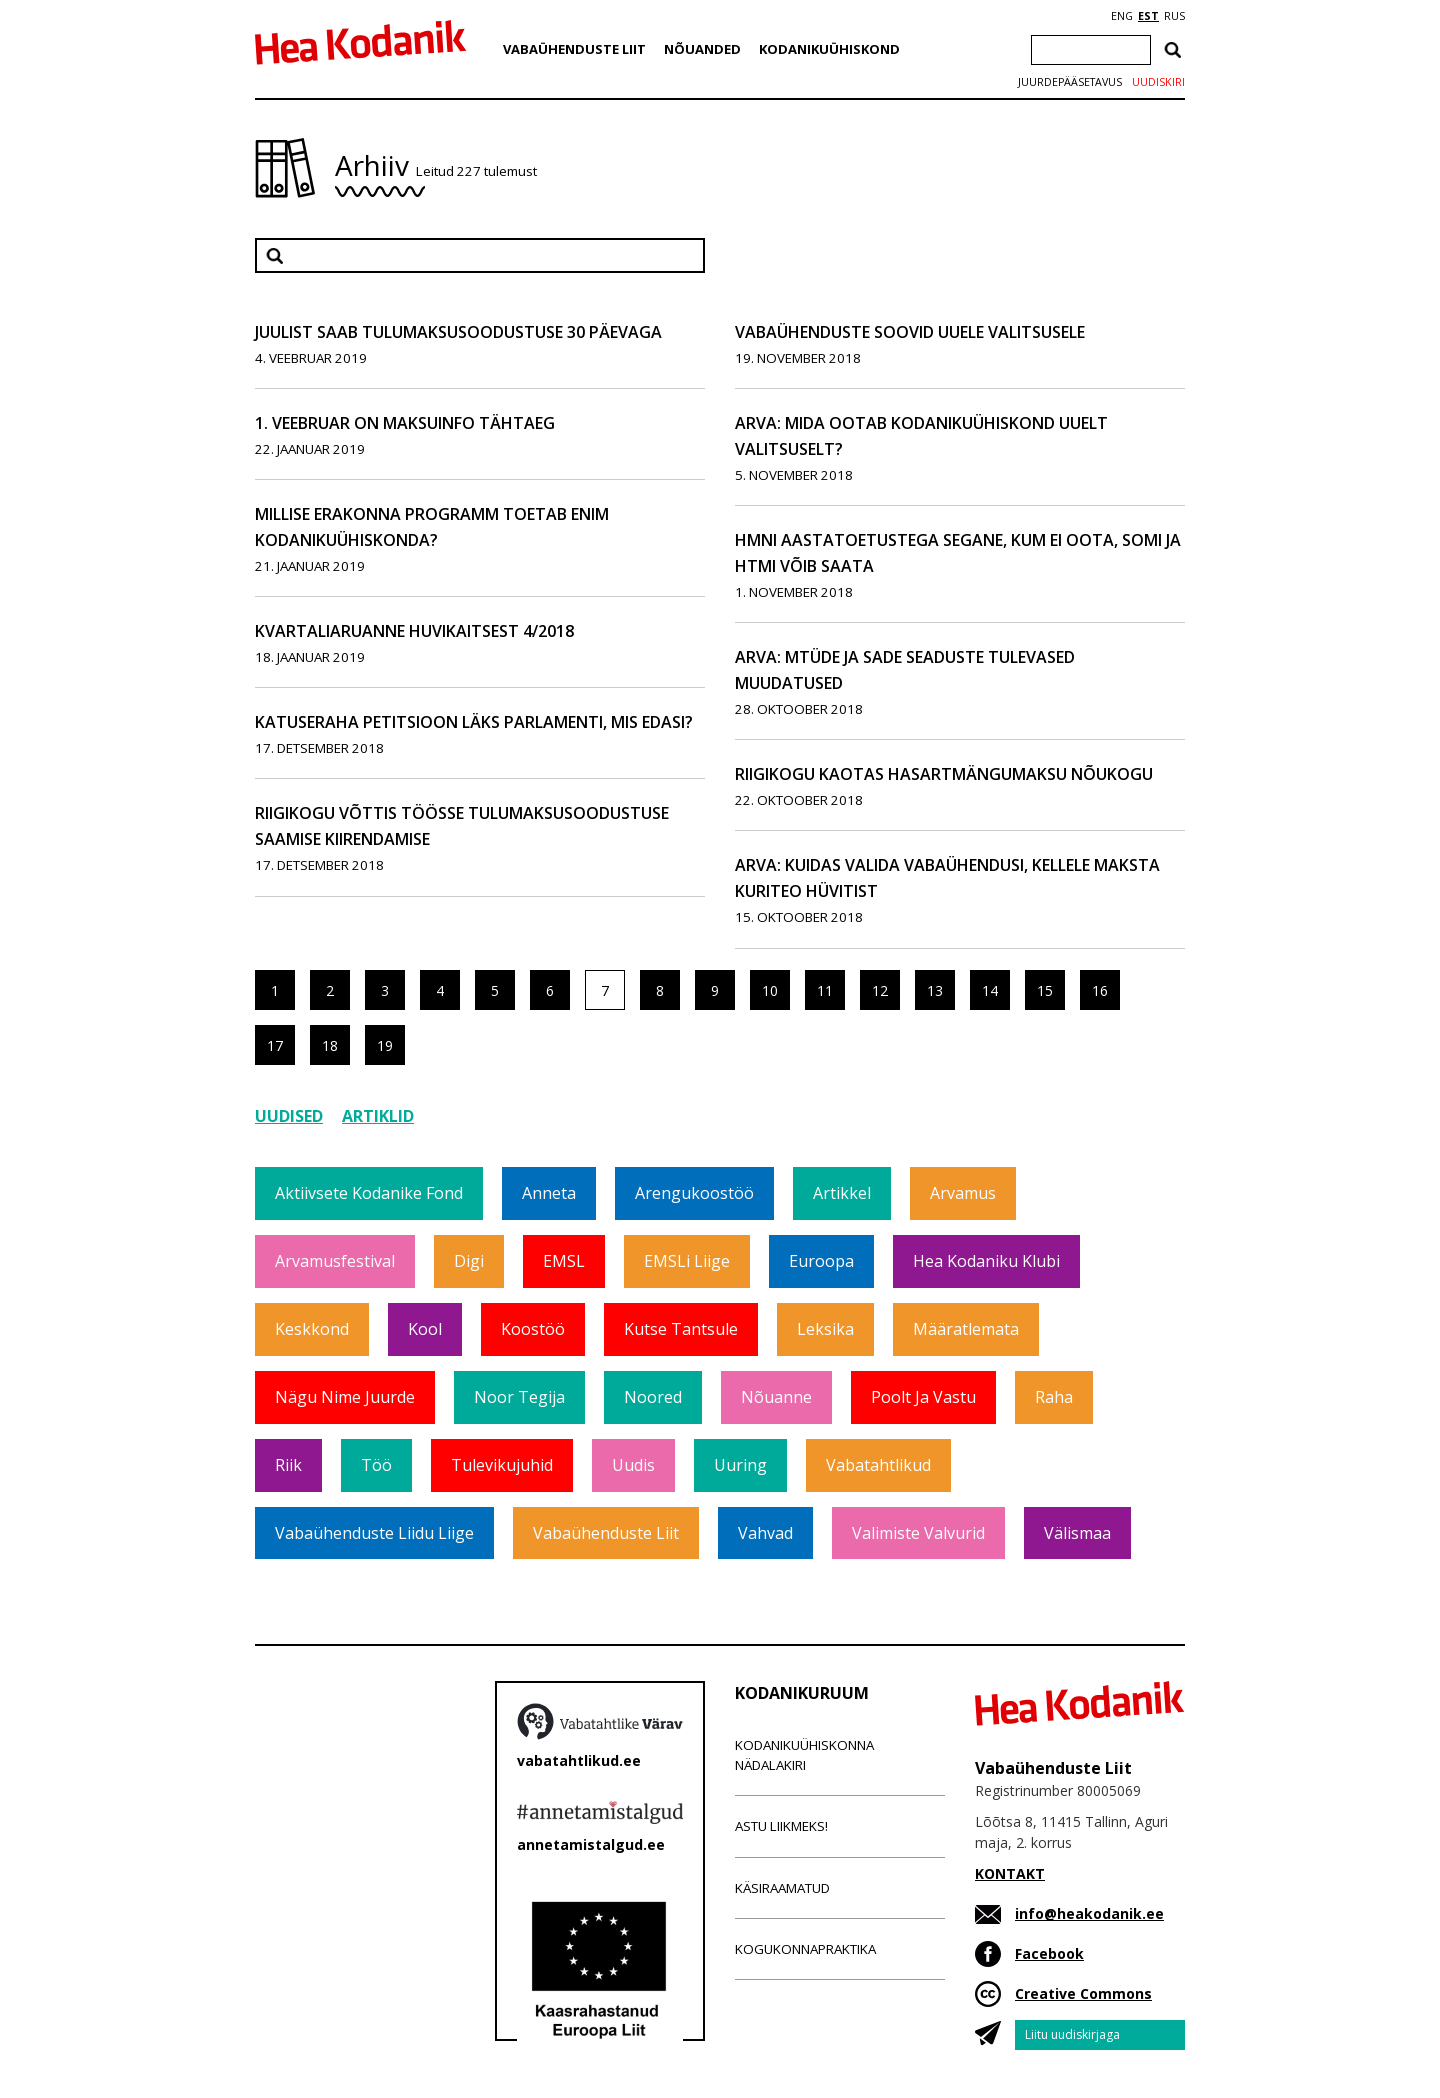 Image resolution: width=1440 pixels, height=2098 pixels. I want to click on Välismaa, so click(1077, 1533).